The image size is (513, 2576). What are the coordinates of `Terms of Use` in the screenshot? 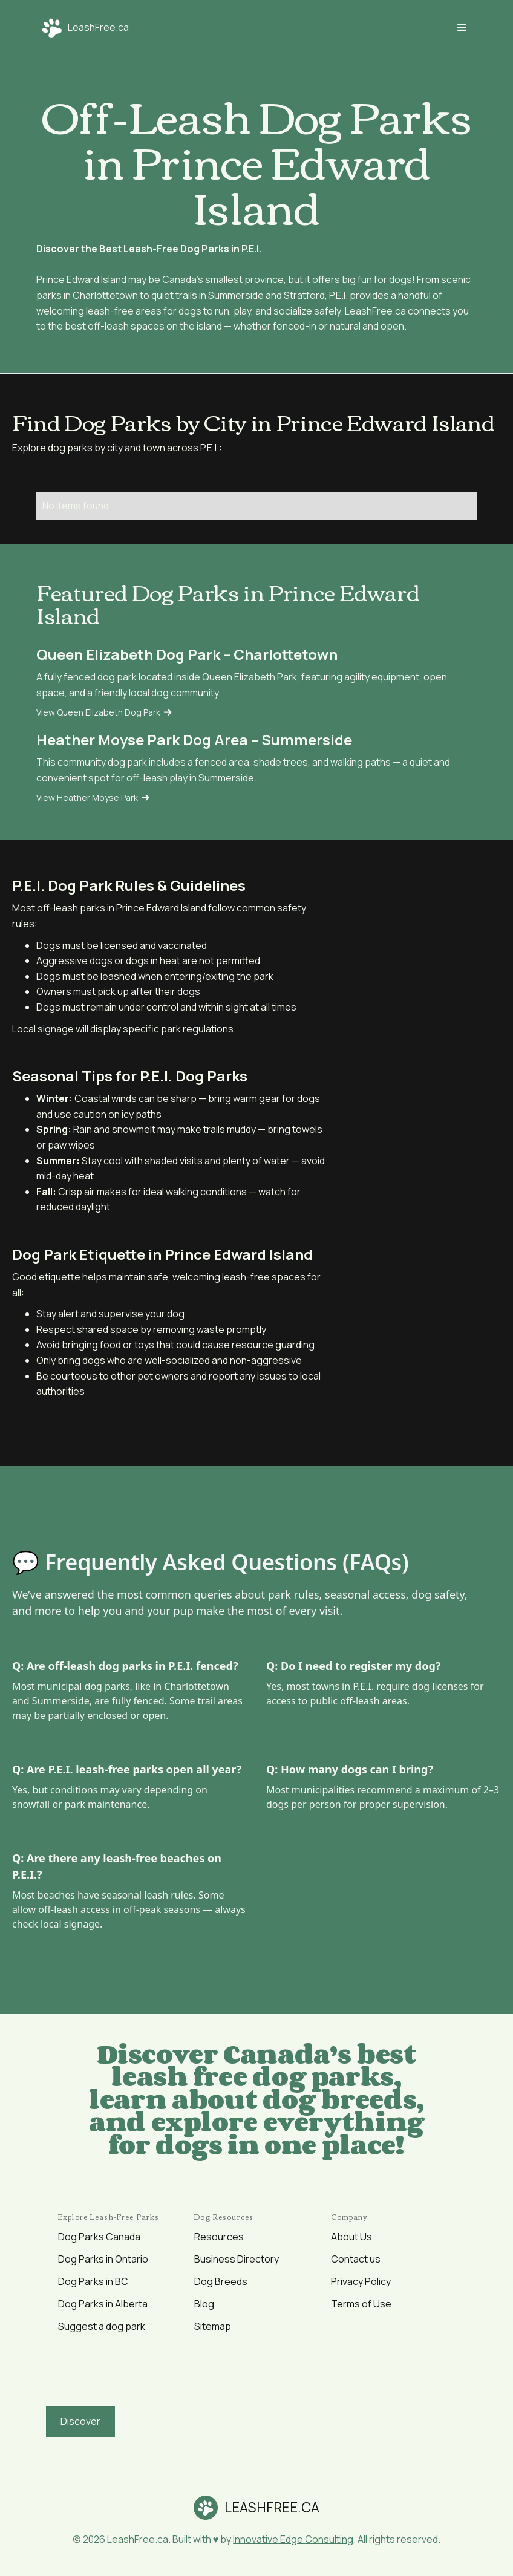 It's located at (361, 2303).